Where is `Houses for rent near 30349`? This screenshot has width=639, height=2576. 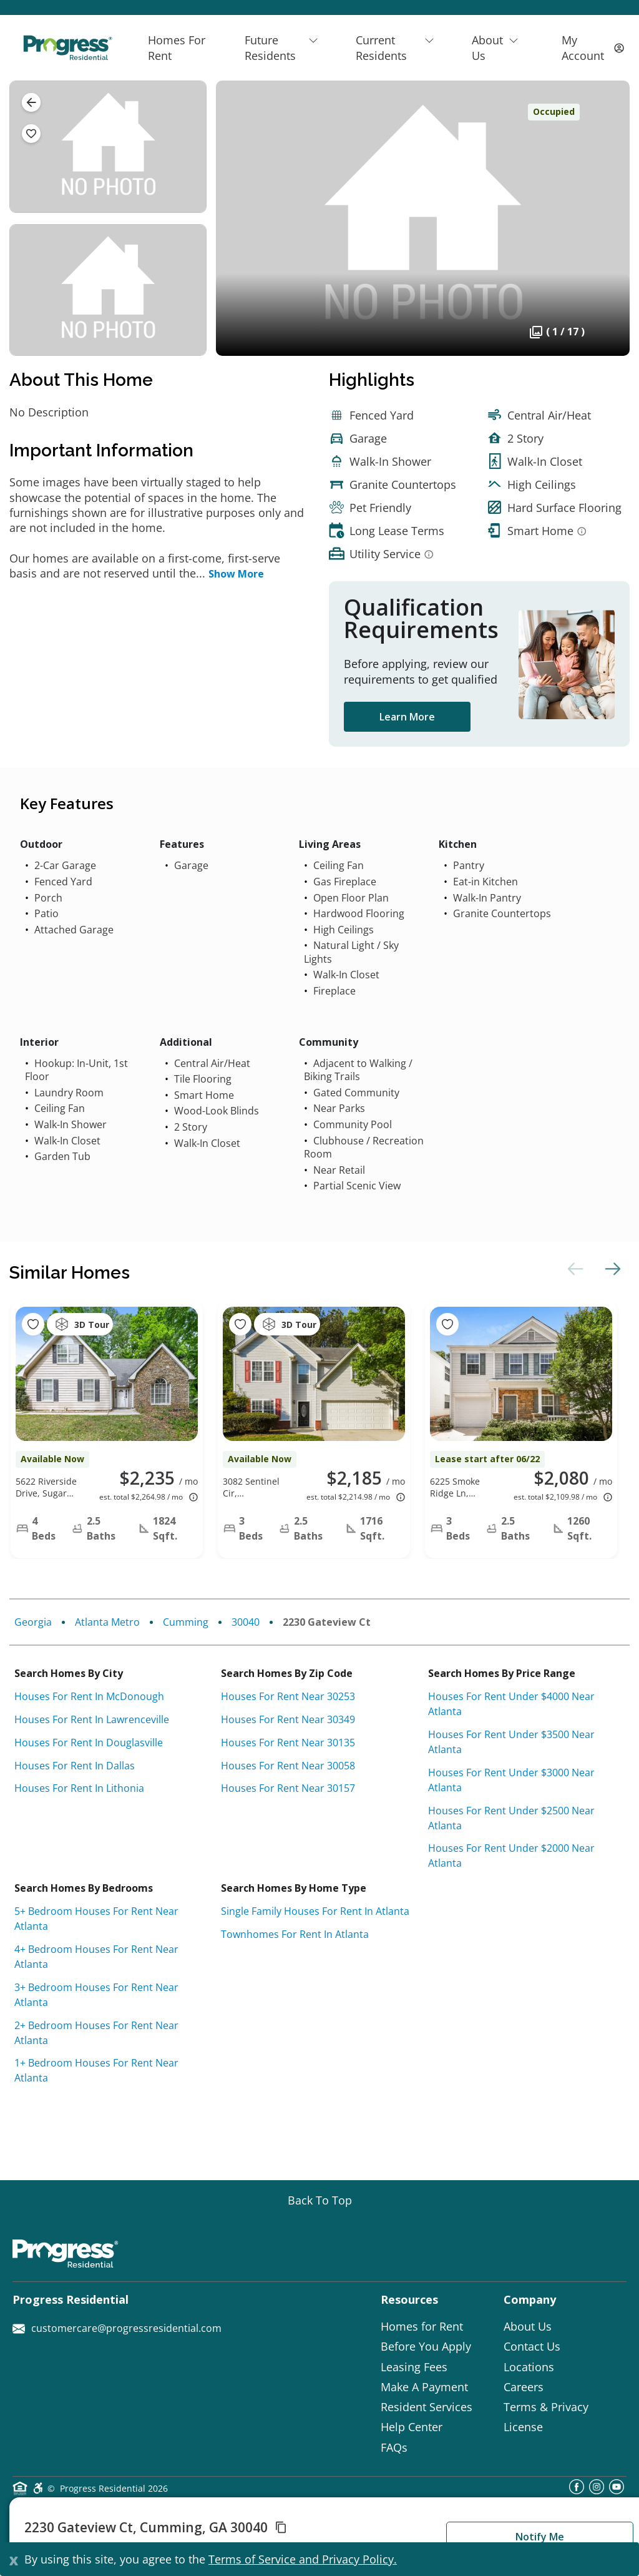
Houses for rent near 30349 is located at coordinates (288, 1719).